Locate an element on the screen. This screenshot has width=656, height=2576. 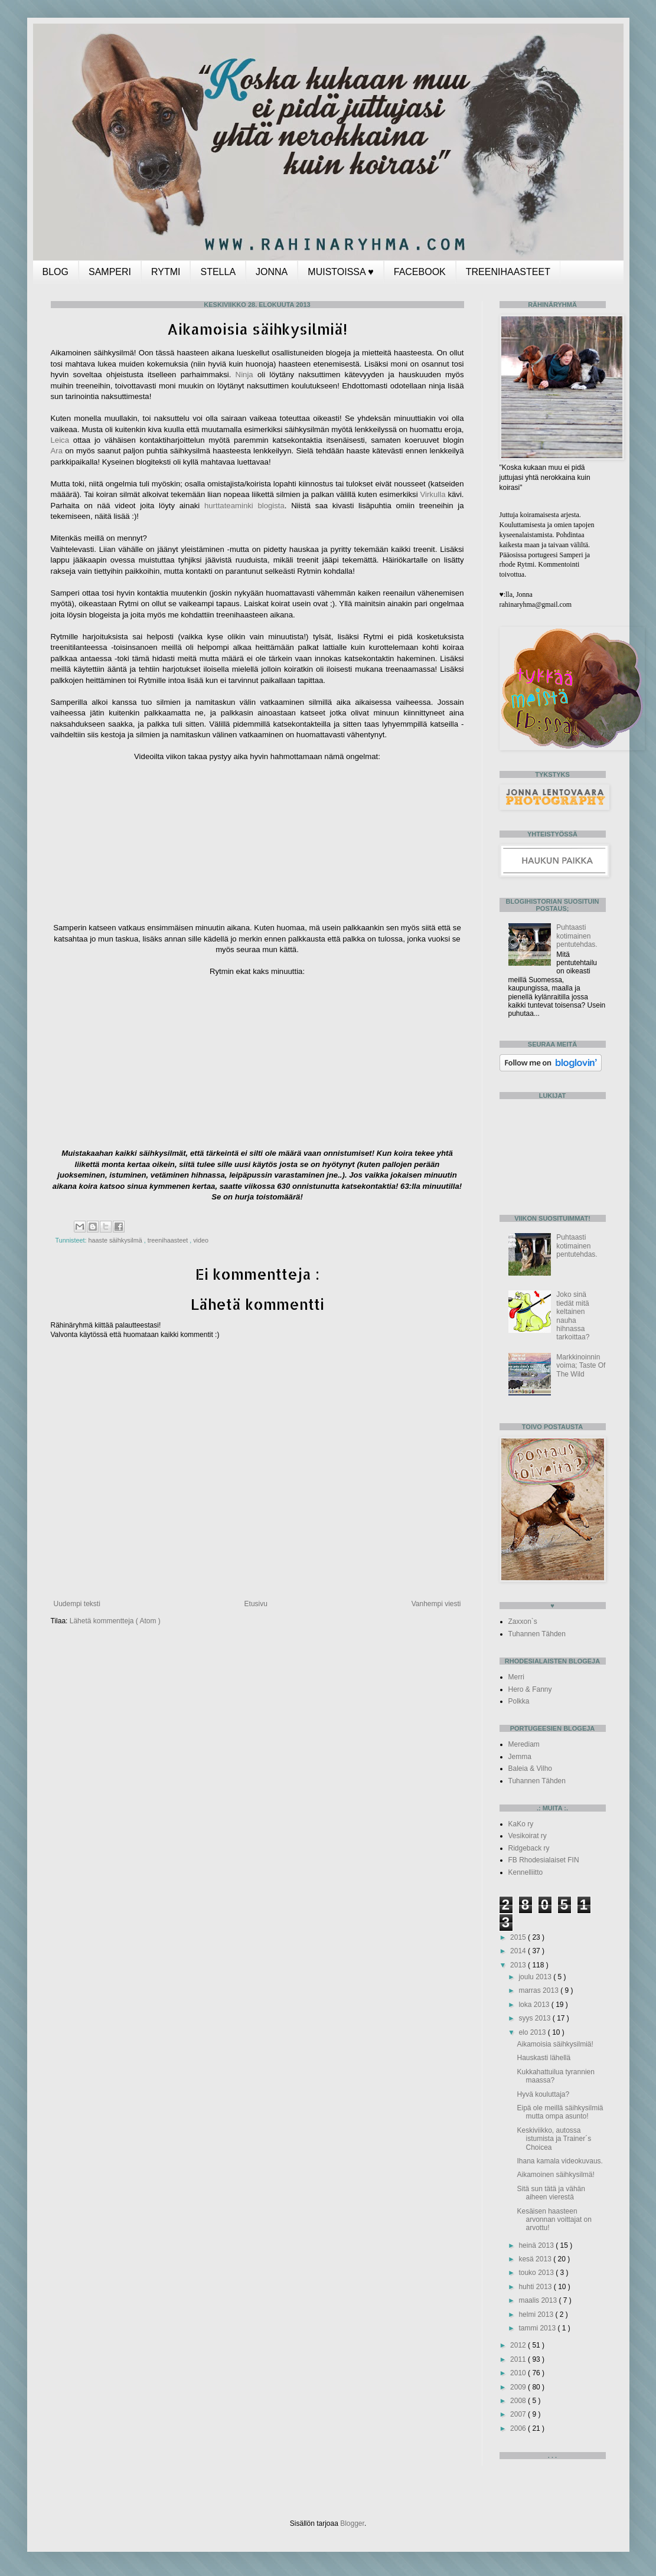
2006 is located at coordinates (519, 2428).